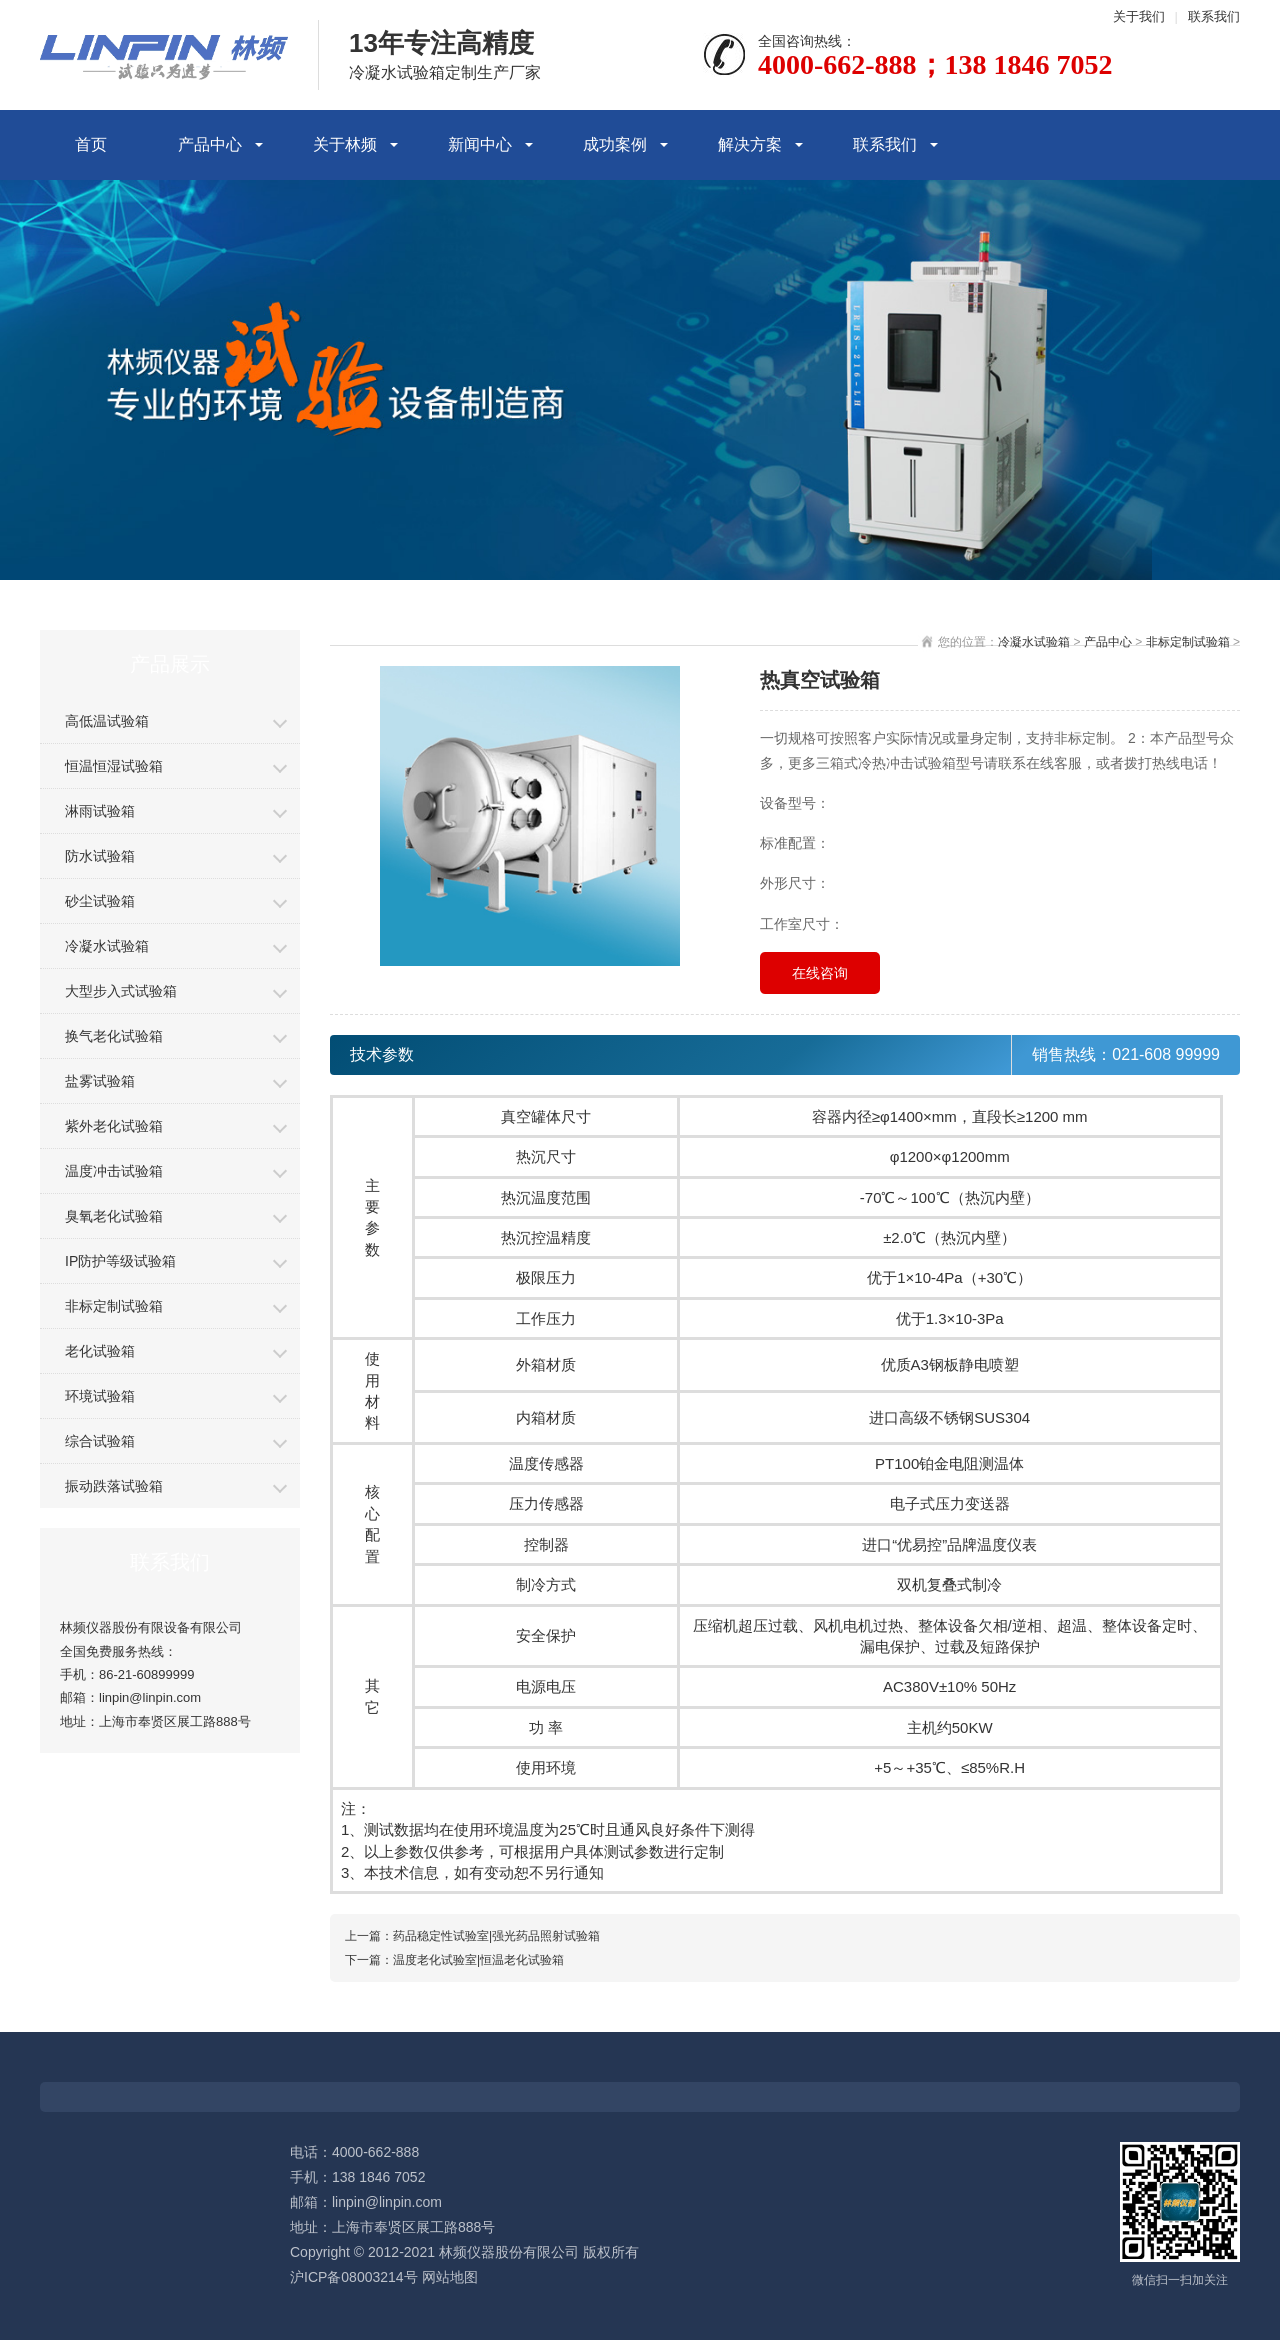 This screenshot has width=1280, height=2340. What do you see at coordinates (107, 946) in the screenshot?
I see `冷凝水试验箱` at bounding box center [107, 946].